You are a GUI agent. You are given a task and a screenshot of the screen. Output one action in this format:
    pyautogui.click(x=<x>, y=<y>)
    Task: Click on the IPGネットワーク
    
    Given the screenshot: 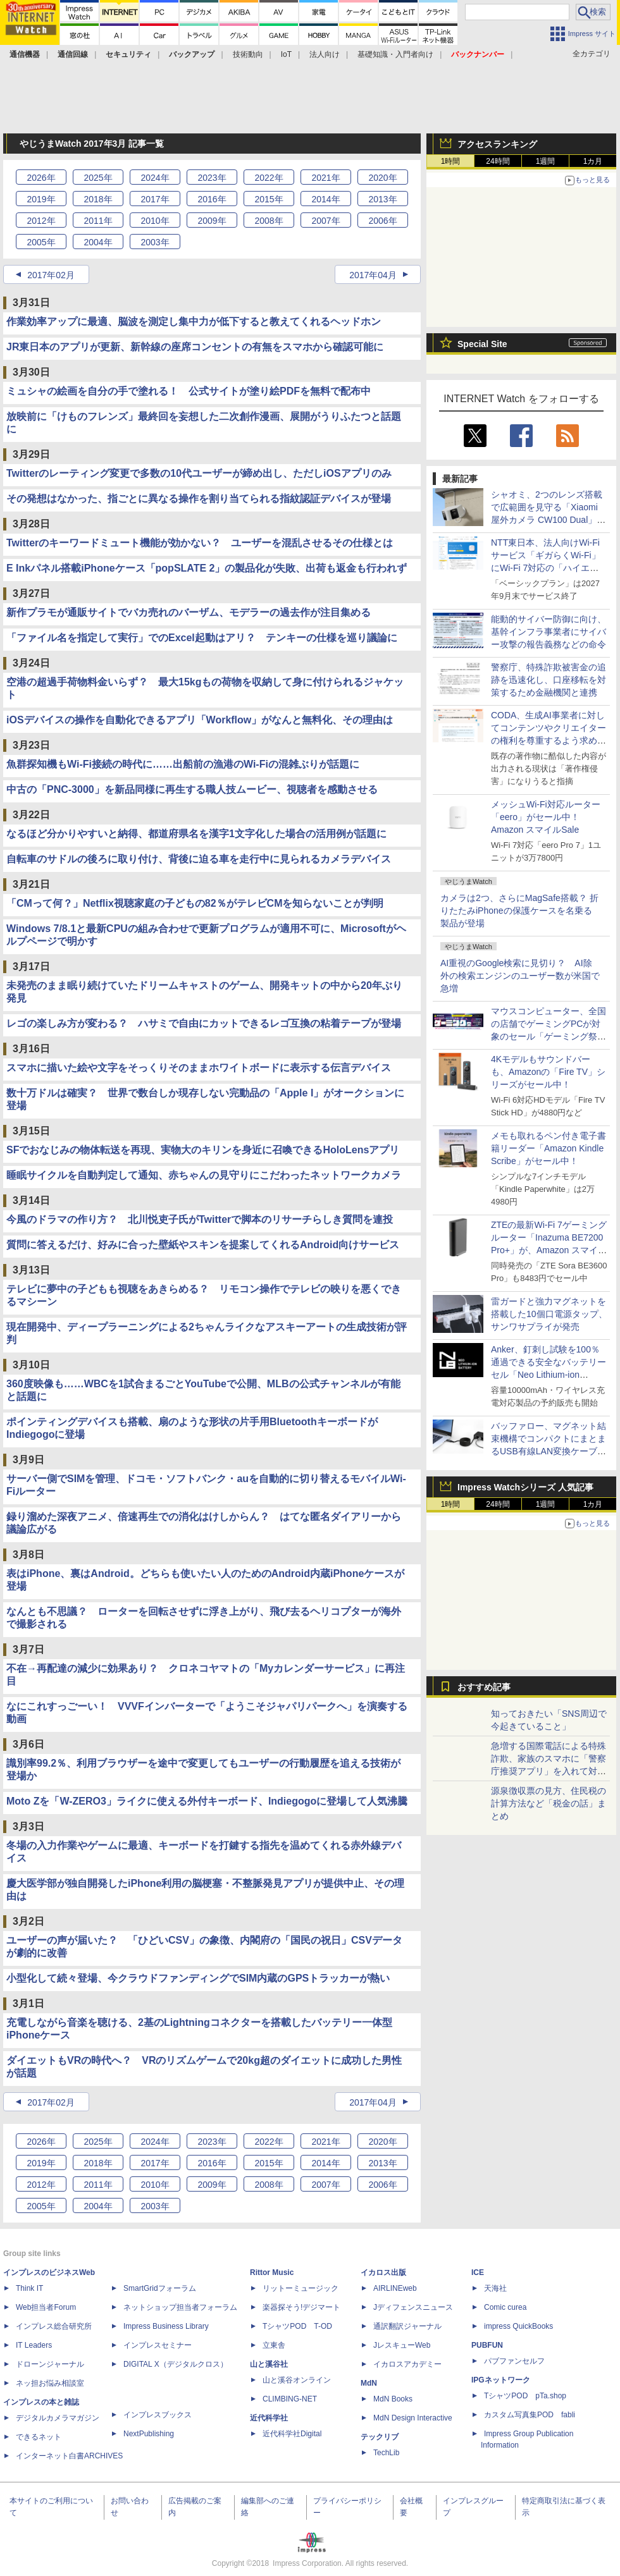 What is the action you would take?
    pyautogui.click(x=500, y=2380)
    